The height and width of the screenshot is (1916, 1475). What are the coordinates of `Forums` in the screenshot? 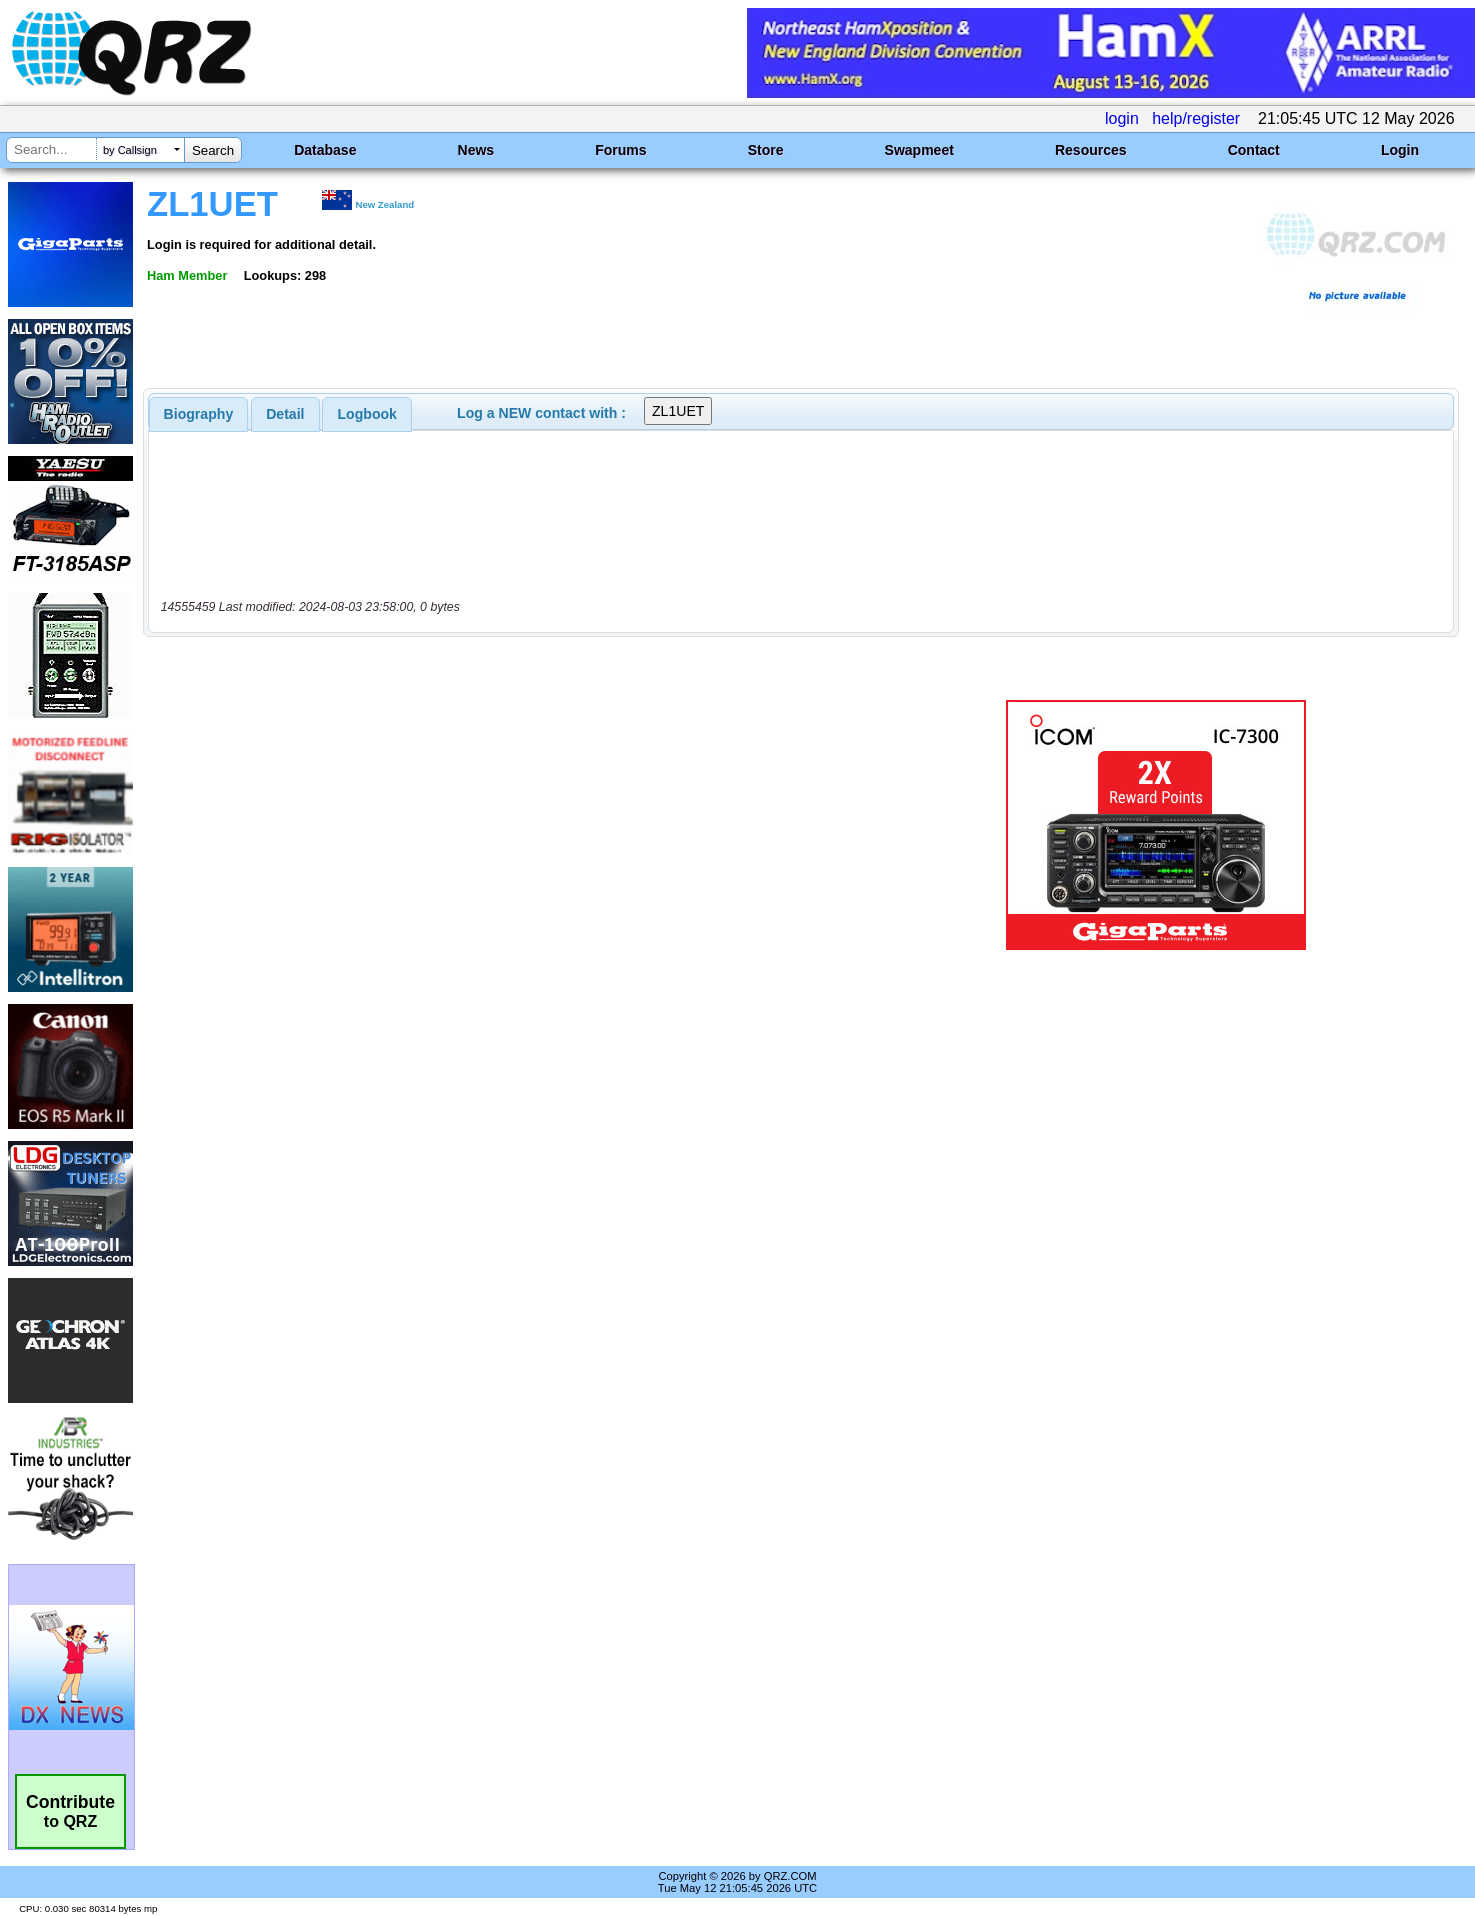 It's located at (620, 150).